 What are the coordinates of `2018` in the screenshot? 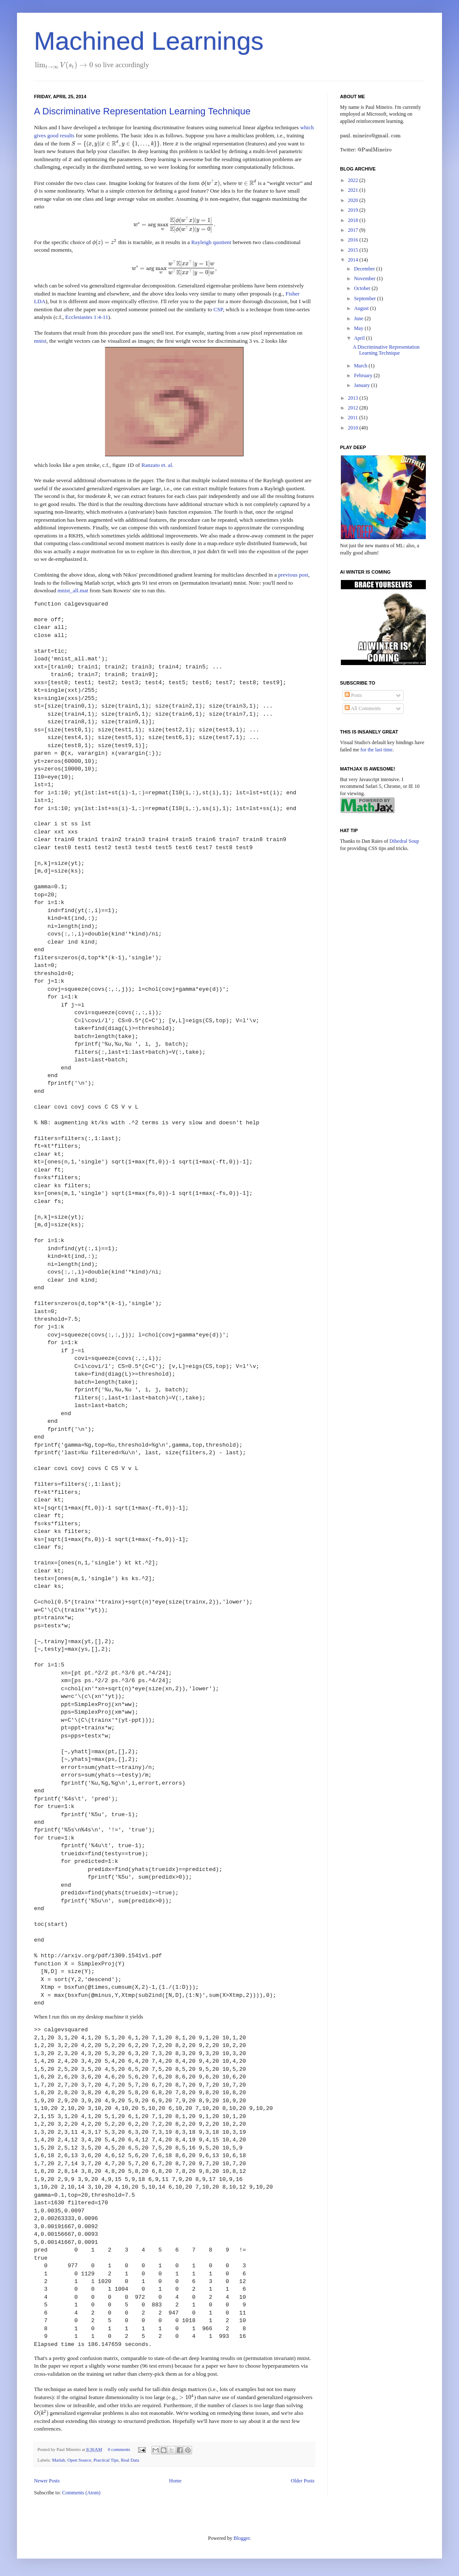 It's located at (354, 220).